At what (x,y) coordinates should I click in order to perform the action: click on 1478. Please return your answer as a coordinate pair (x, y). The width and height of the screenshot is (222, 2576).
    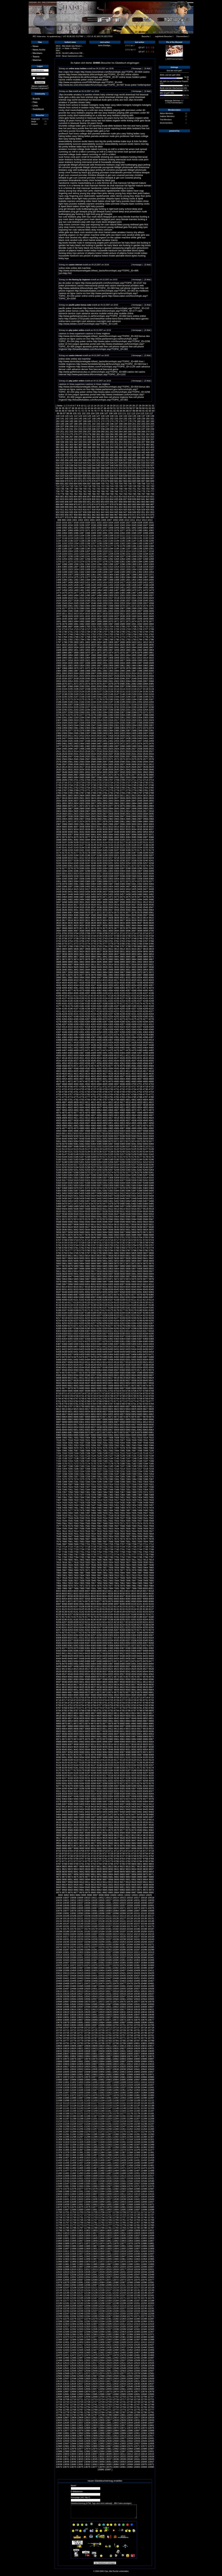
    Looking at the image, I should click on (82, 592).